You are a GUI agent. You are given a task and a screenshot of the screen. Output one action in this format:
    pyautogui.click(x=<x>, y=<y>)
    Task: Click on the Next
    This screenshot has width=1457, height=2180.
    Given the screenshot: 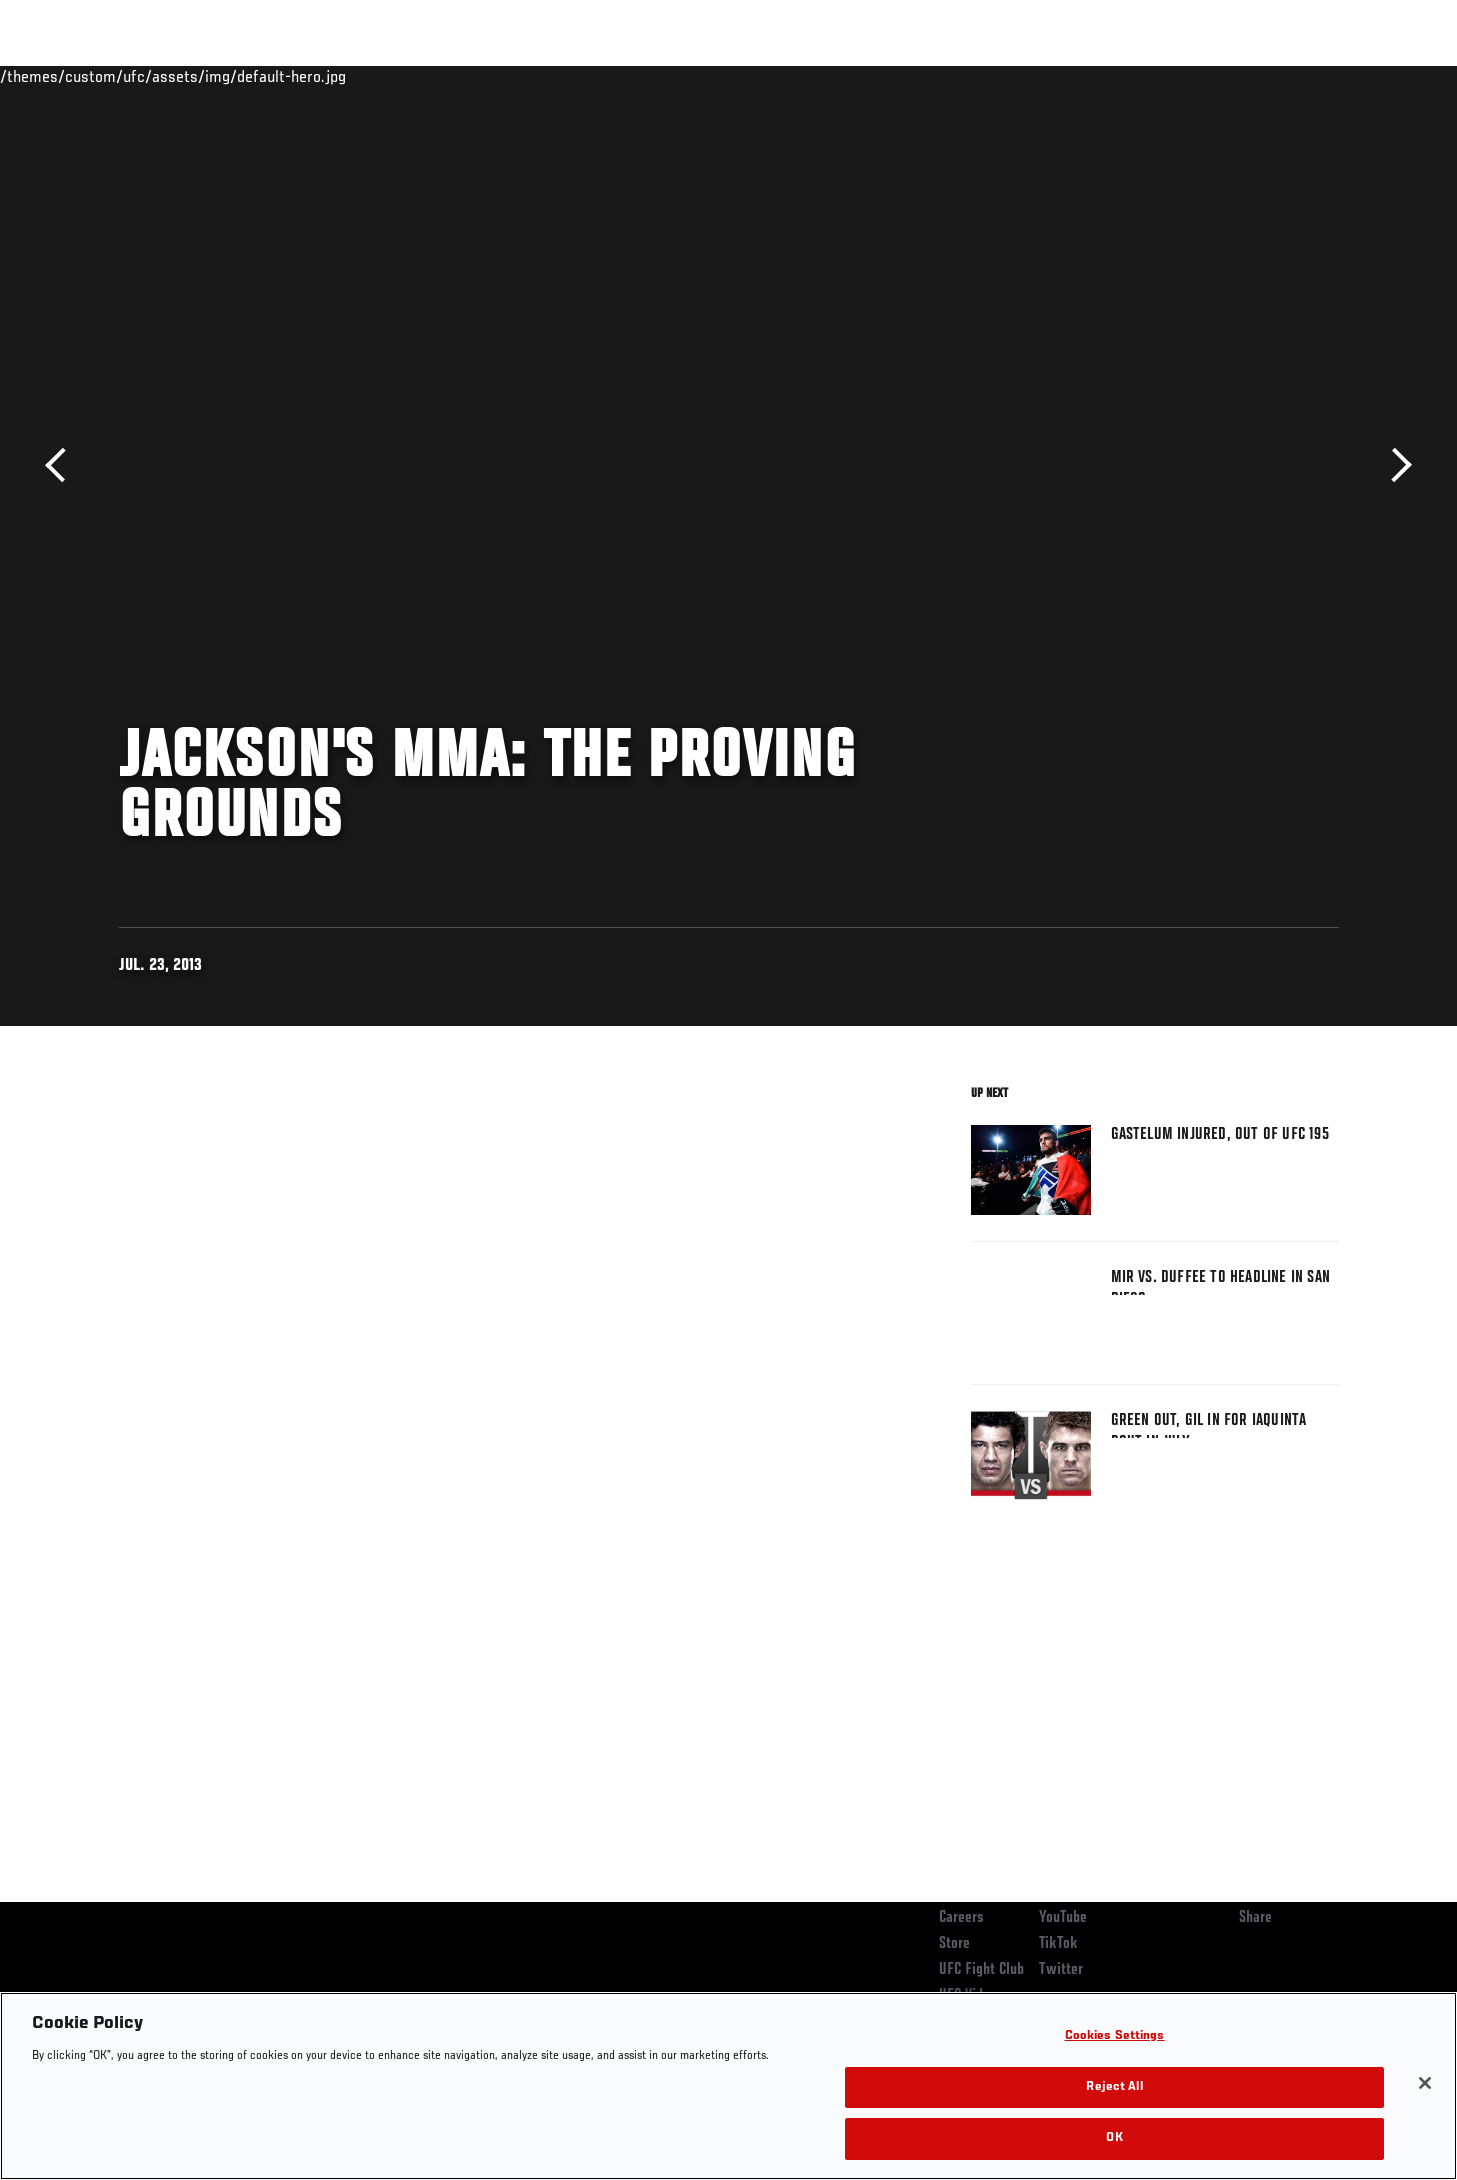 What is the action you would take?
    pyautogui.click(x=1394, y=465)
    